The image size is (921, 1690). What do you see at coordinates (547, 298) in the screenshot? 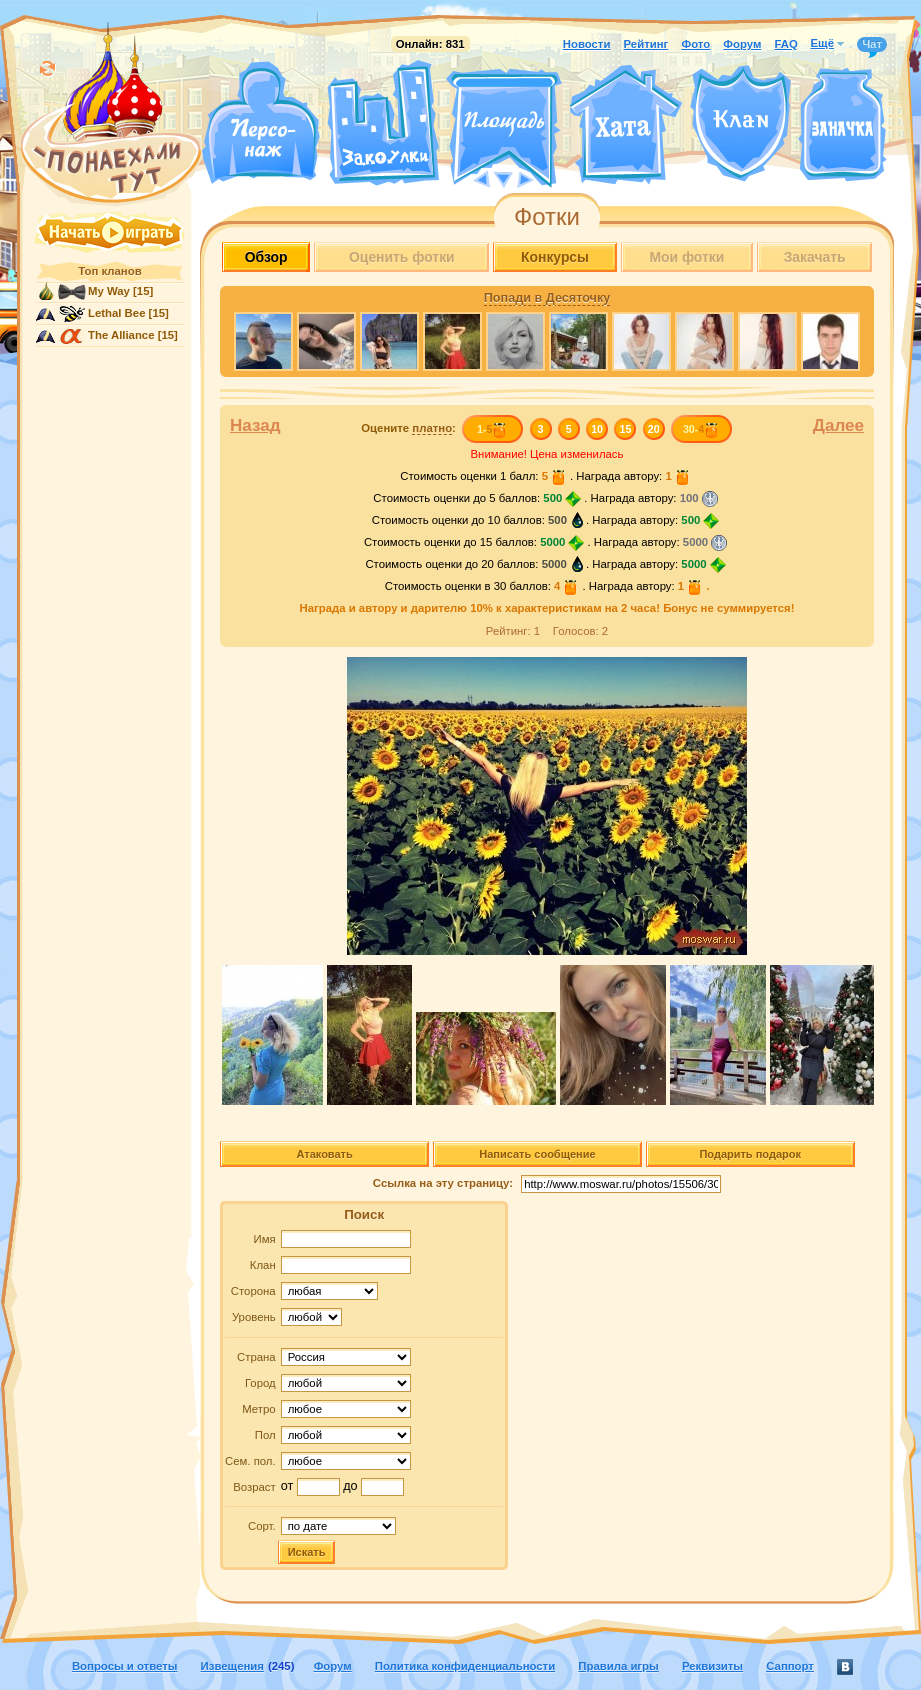
I see `Попади в Десяточку` at bounding box center [547, 298].